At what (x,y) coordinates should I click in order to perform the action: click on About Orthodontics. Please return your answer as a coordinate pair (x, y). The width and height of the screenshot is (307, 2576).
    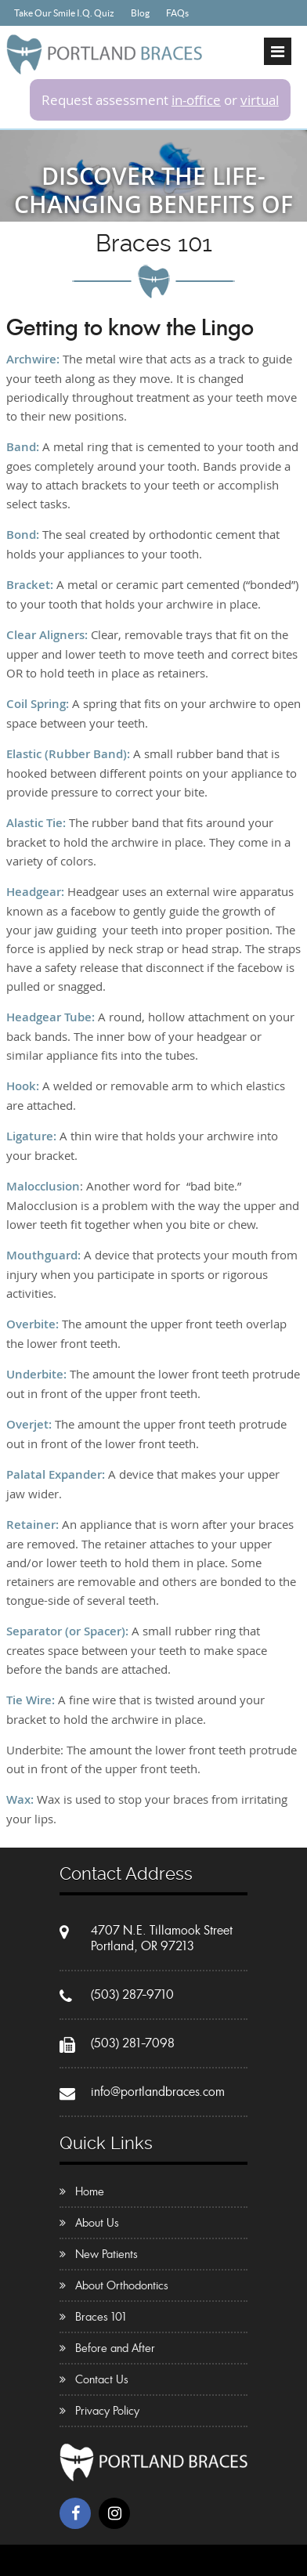
    Looking at the image, I should click on (121, 2285).